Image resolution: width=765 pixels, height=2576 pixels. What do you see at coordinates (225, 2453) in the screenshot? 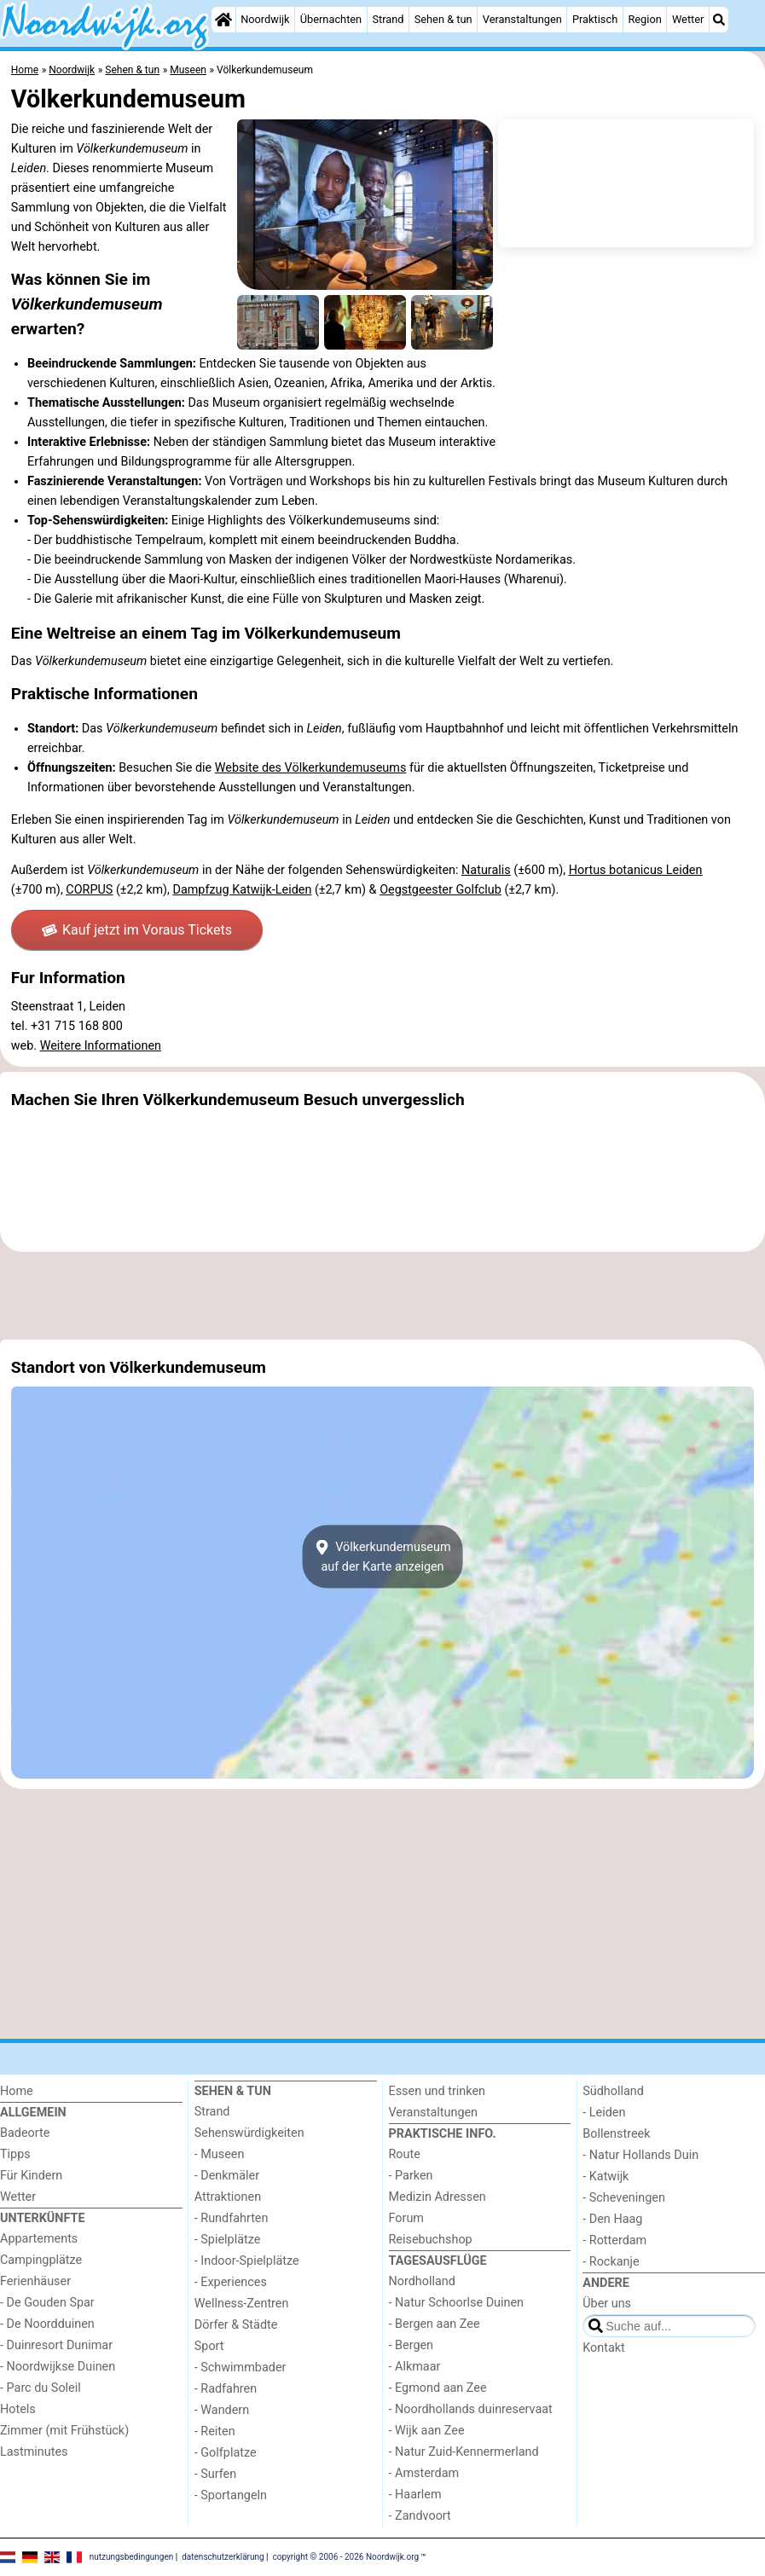
I see `- Golfplatze` at bounding box center [225, 2453].